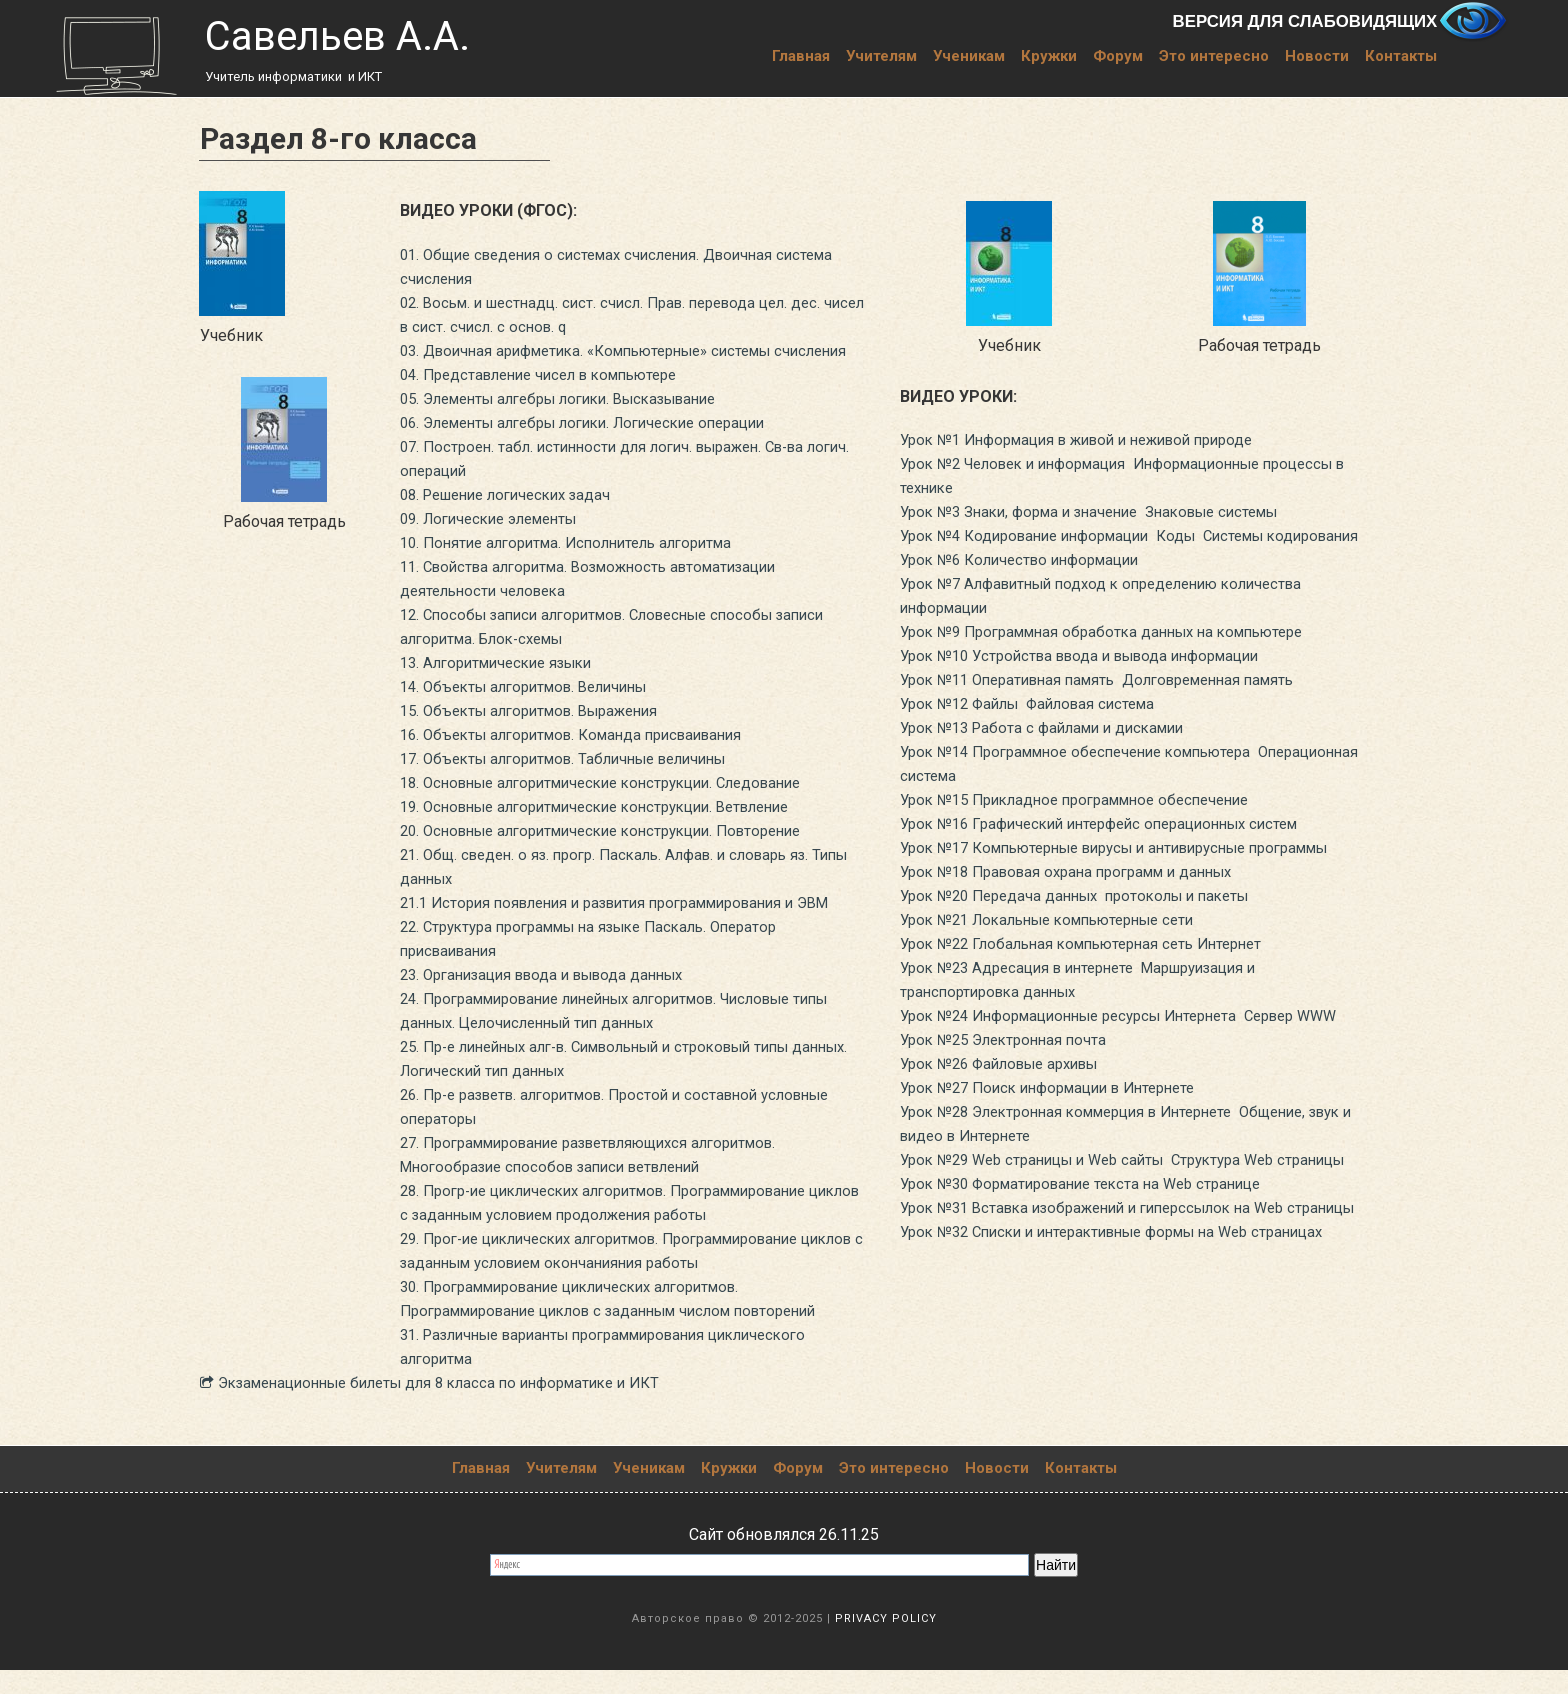  I want to click on 09. Логические элементы, so click(497, 542).